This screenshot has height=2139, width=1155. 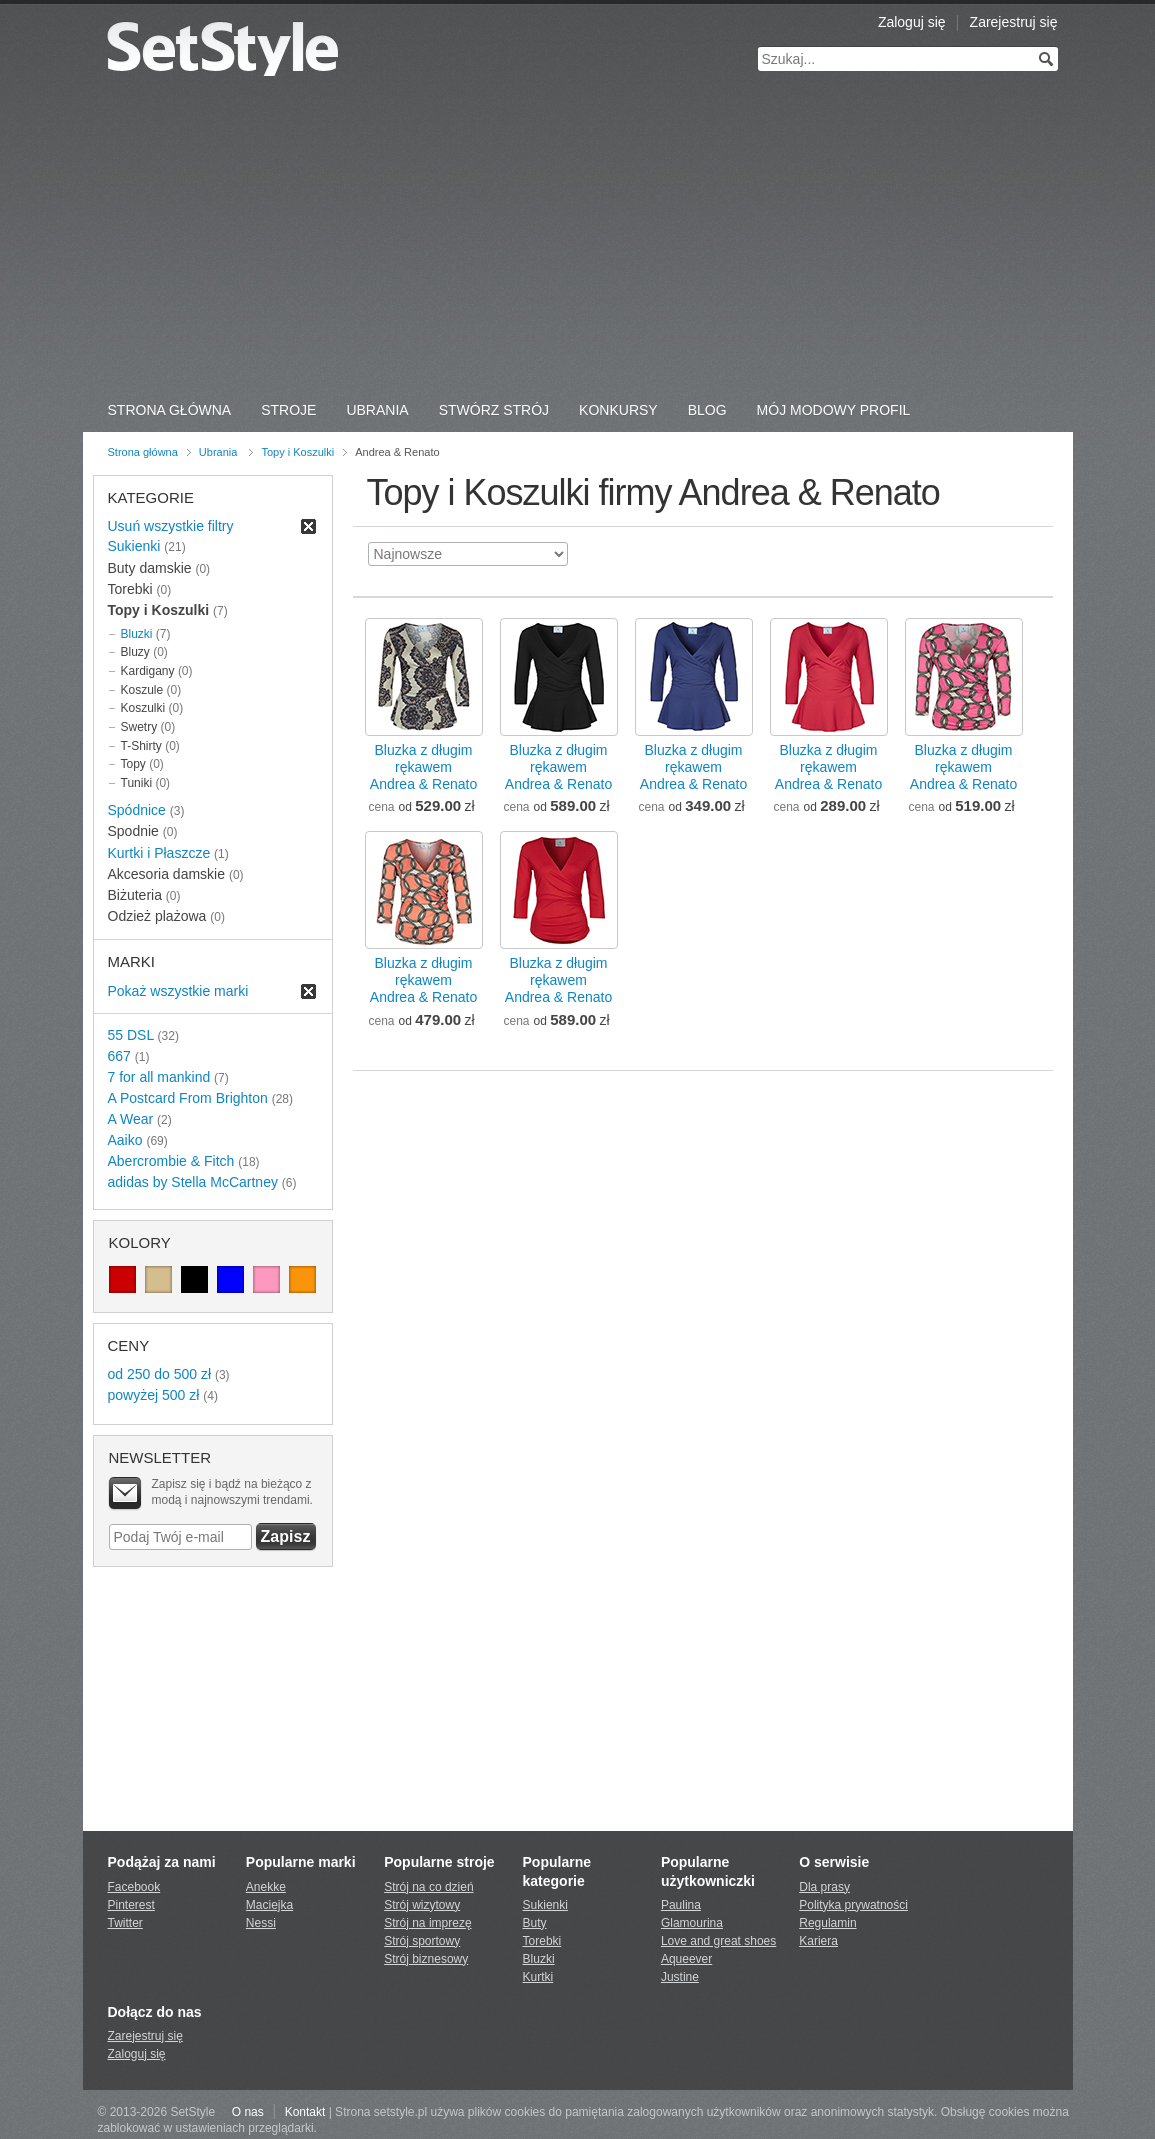 I want to click on Regulamin, so click(x=827, y=1923).